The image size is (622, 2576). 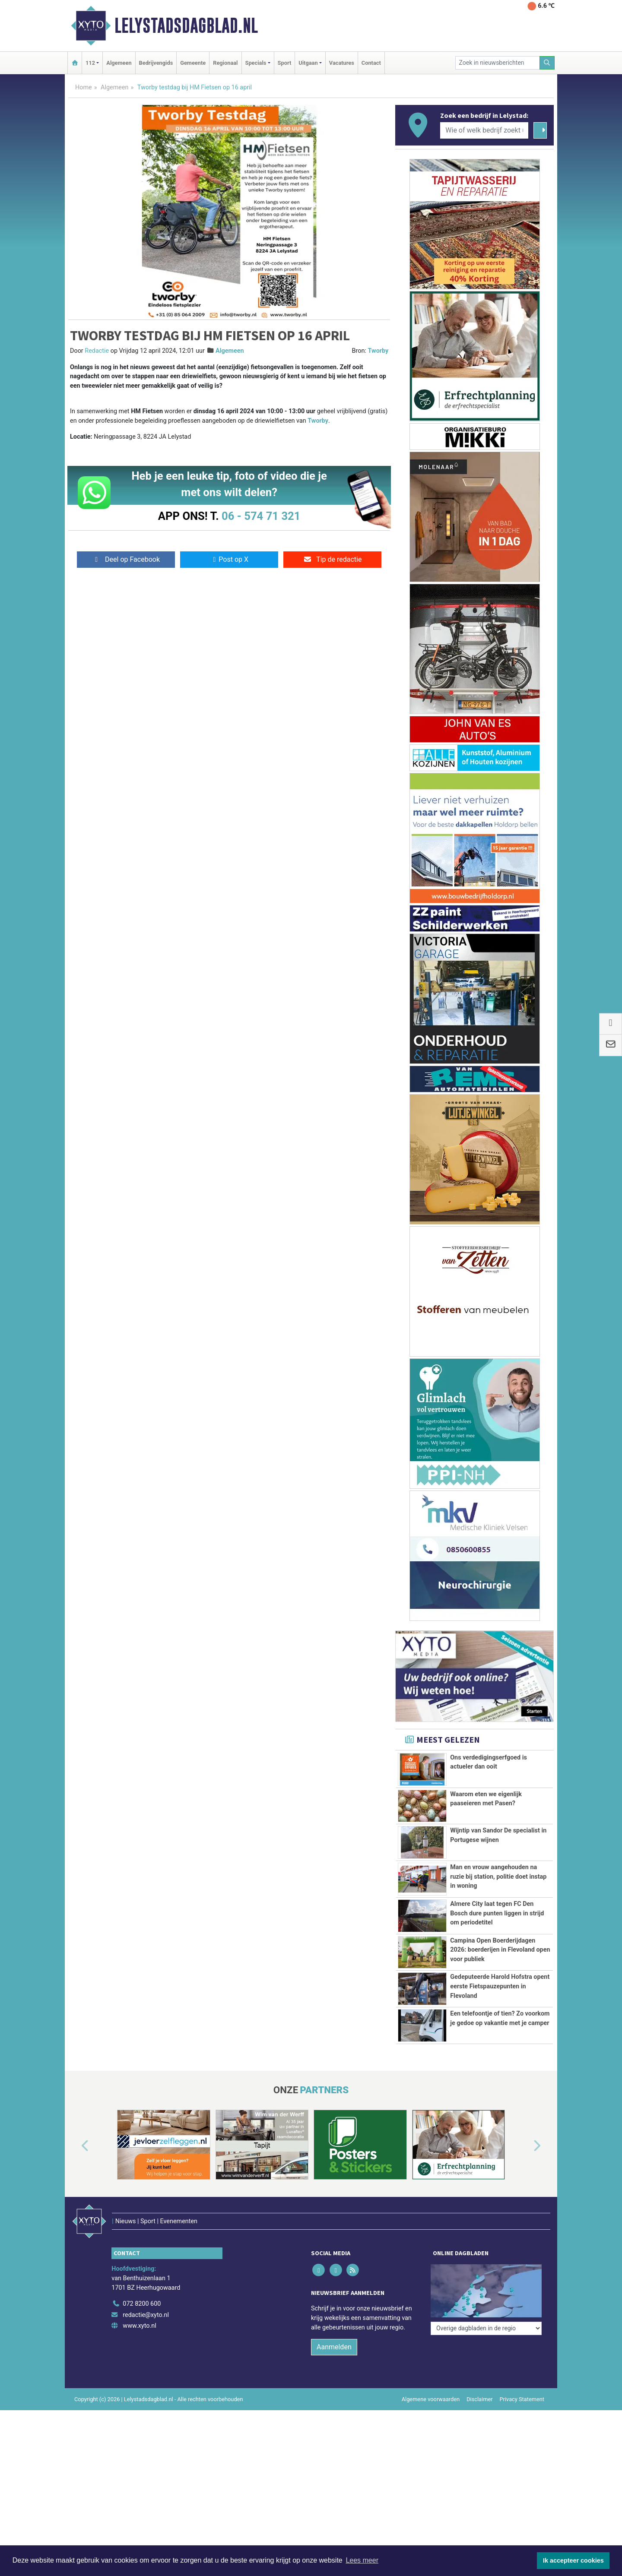 I want to click on Campina Open Boerderijdagen 2026: boerderijen in Flevoland open voor publiek, so click(x=500, y=1950).